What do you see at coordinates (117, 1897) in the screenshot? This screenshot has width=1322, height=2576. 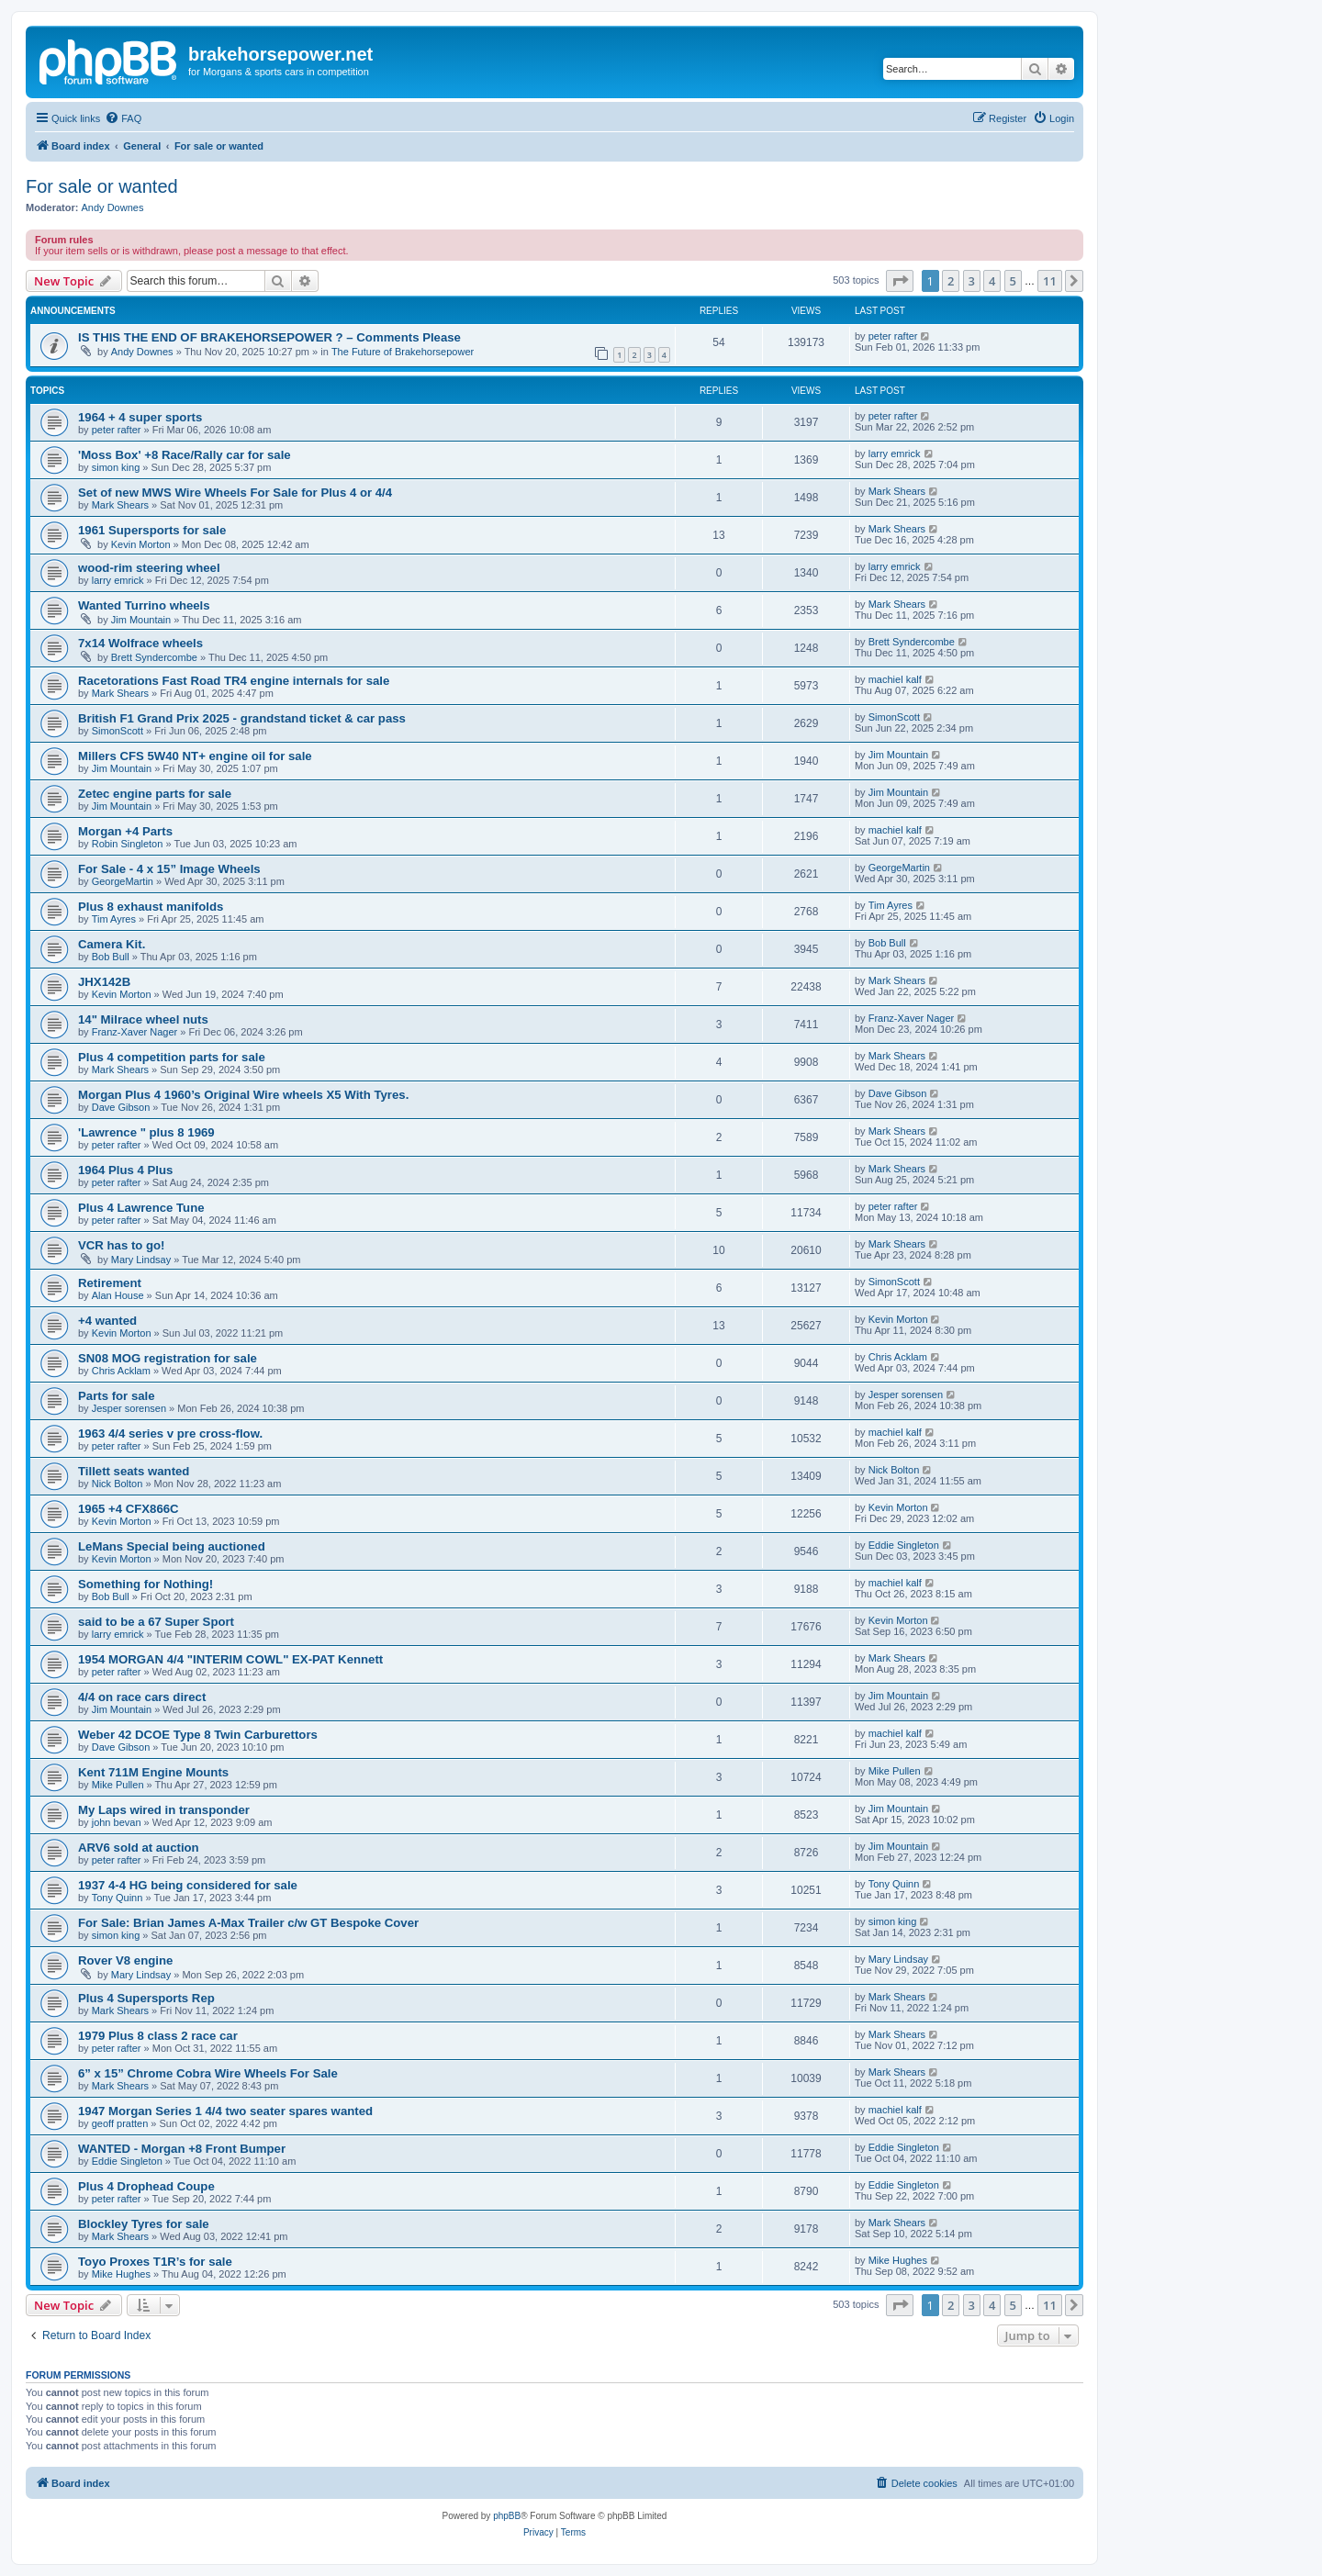 I see `Tony Quinn` at bounding box center [117, 1897].